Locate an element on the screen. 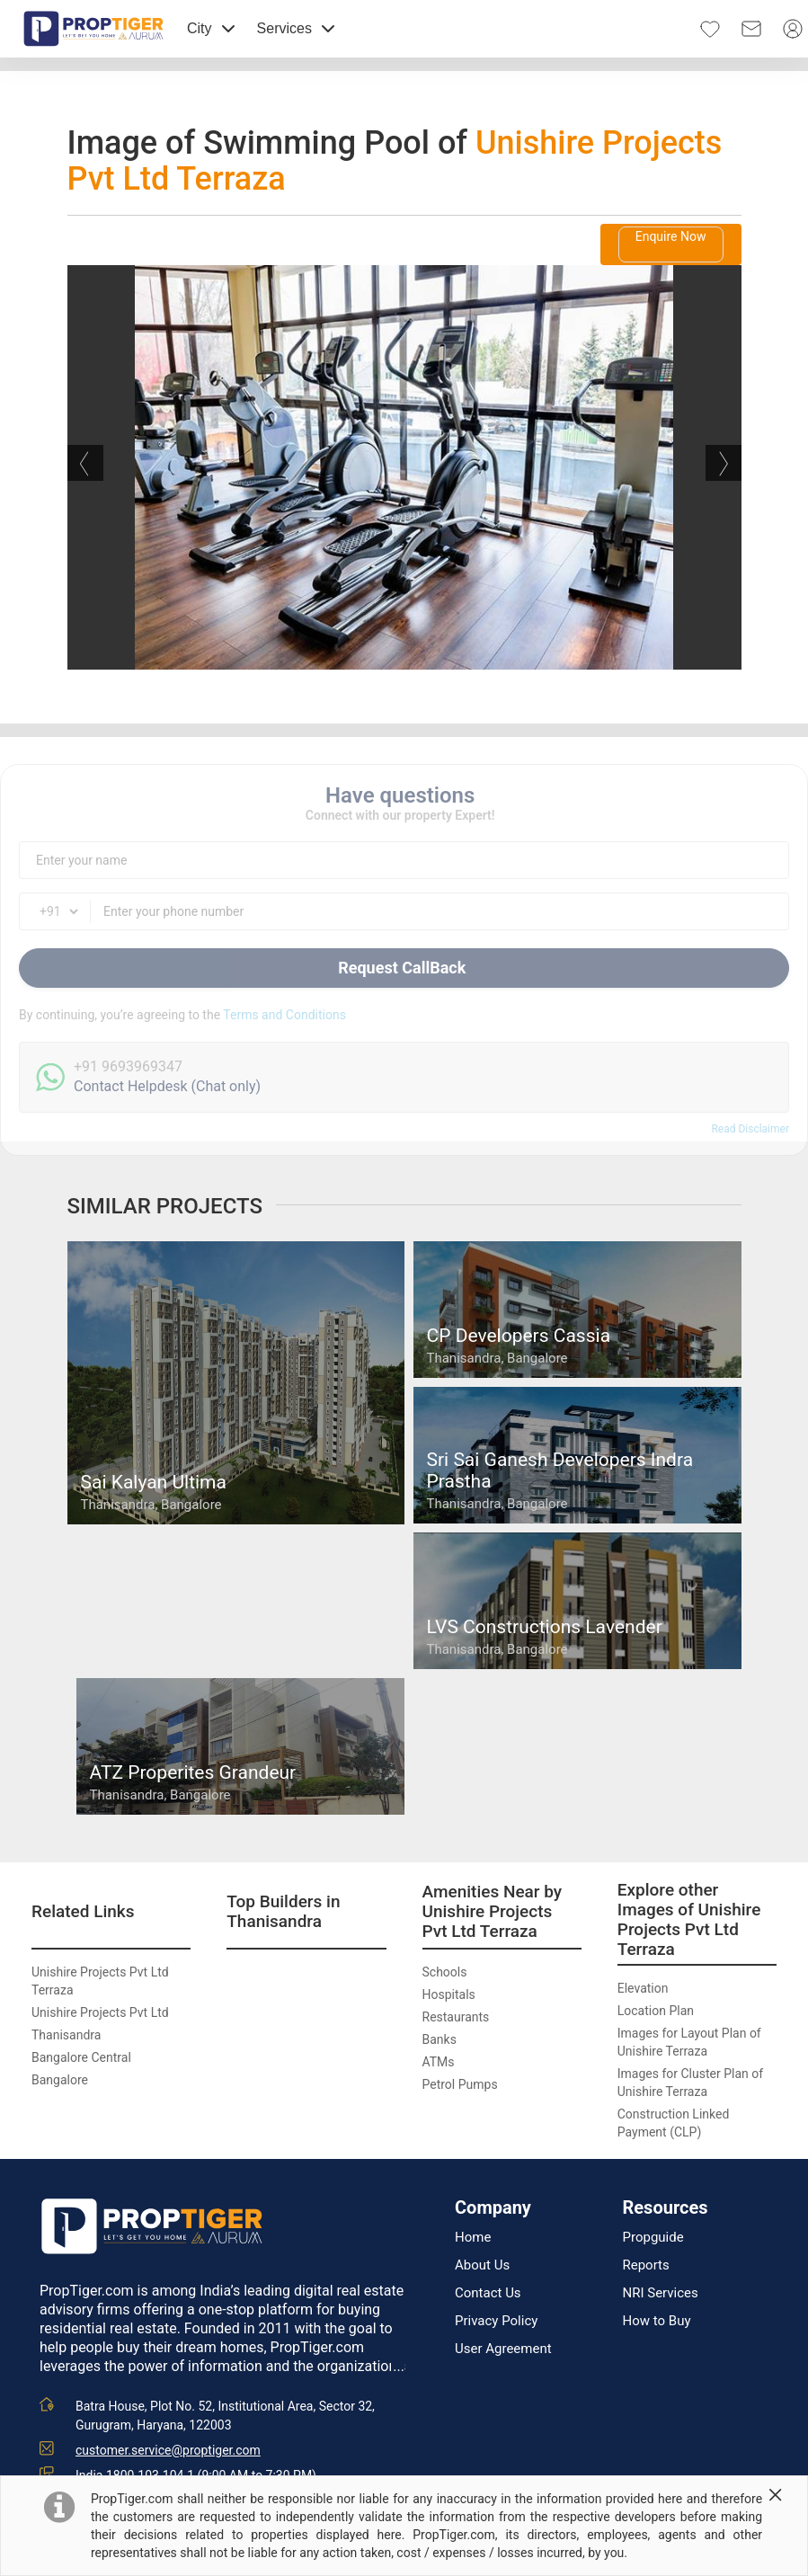 This screenshot has height=2576, width=808. How to Buy is located at coordinates (657, 2321).